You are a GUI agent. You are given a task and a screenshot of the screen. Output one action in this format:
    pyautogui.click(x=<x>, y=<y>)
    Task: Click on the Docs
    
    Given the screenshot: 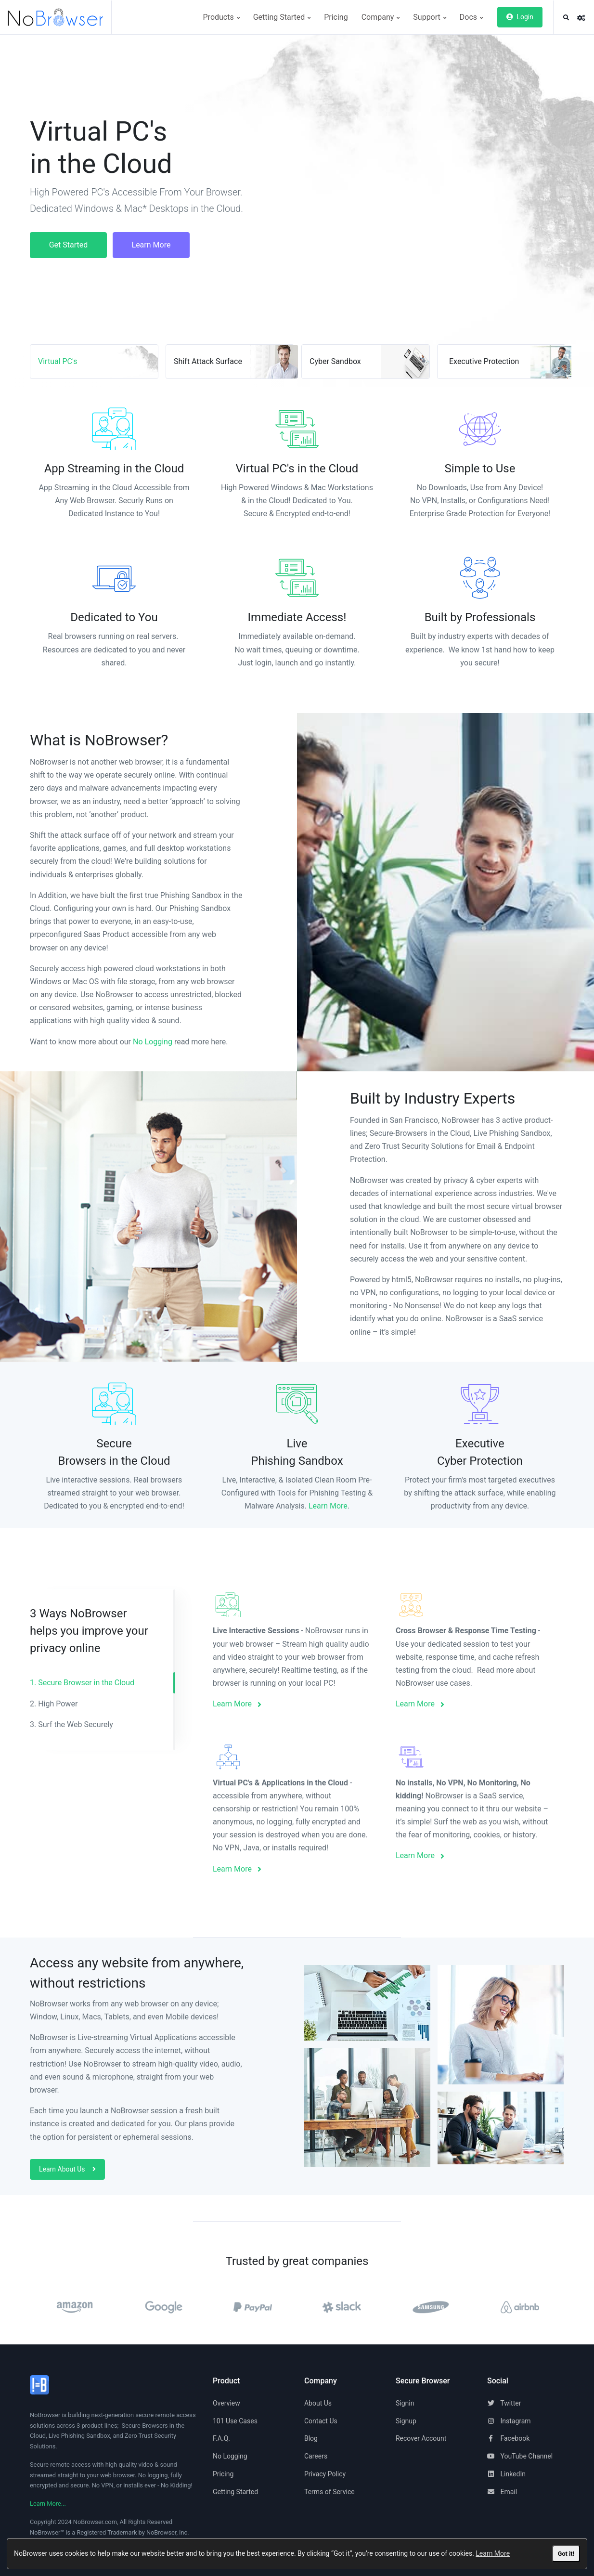 What is the action you would take?
    pyautogui.click(x=471, y=17)
    